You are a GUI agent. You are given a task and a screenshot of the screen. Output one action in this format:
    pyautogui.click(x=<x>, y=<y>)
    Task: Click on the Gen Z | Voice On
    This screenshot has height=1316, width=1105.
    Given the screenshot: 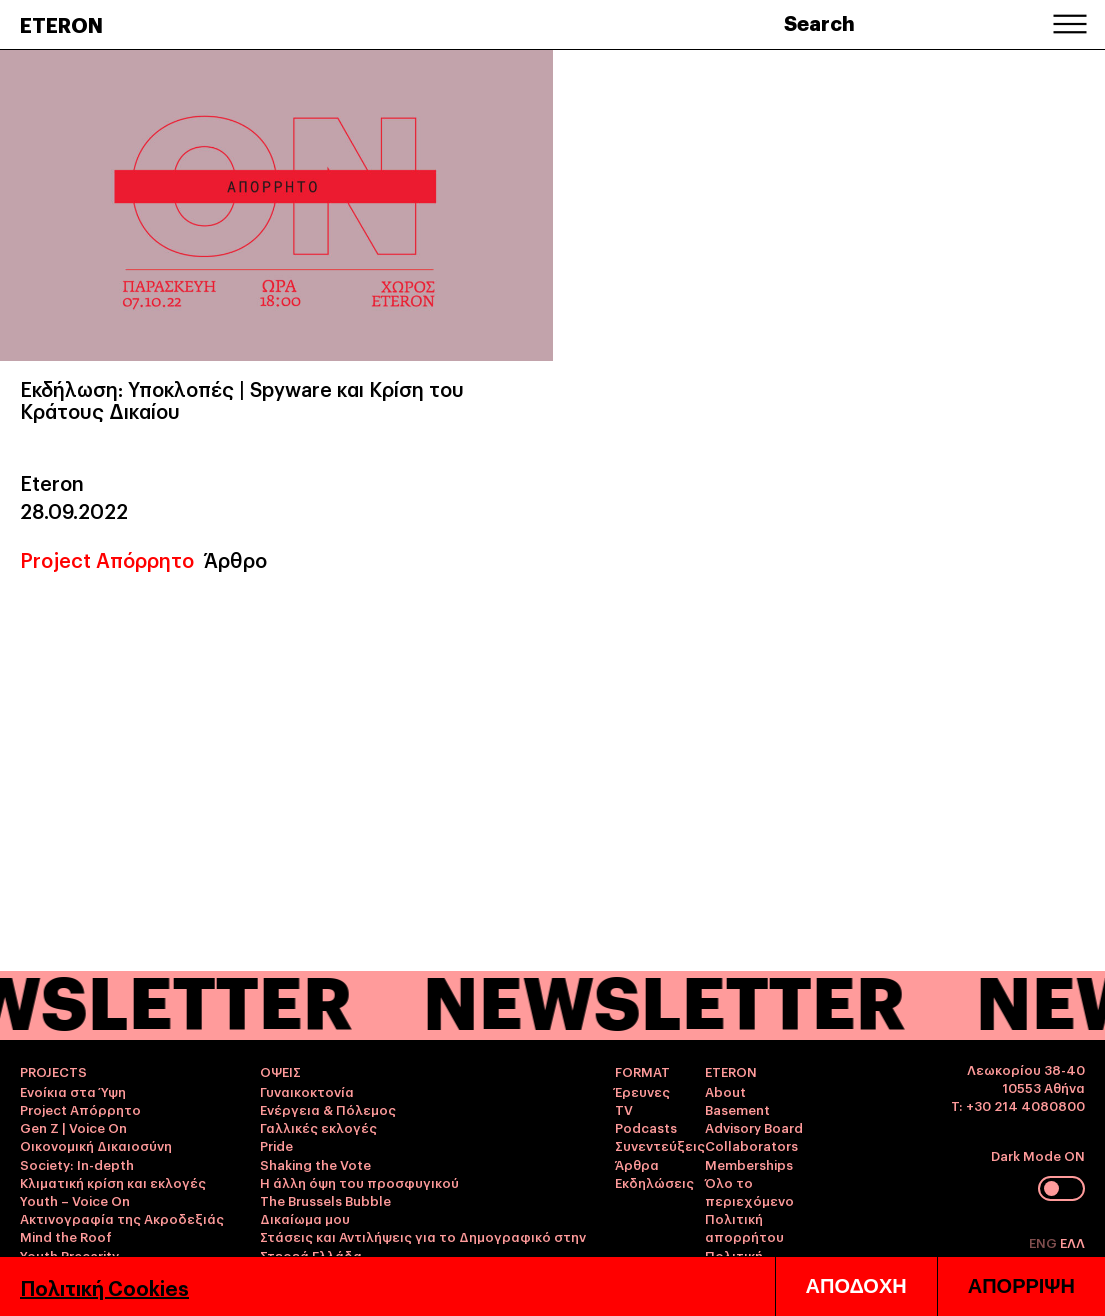 What is the action you would take?
    pyautogui.click(x=73, y=1127)
    